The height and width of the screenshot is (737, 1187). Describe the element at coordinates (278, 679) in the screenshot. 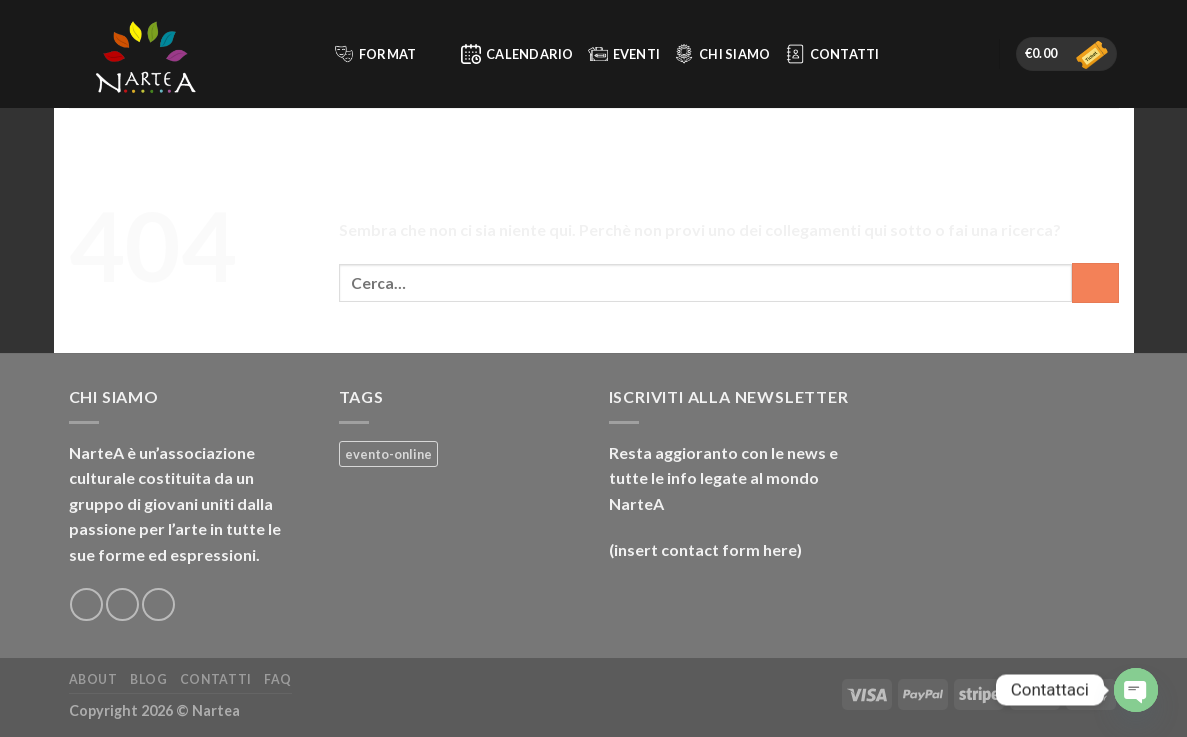

I see `FAQ` at that location.